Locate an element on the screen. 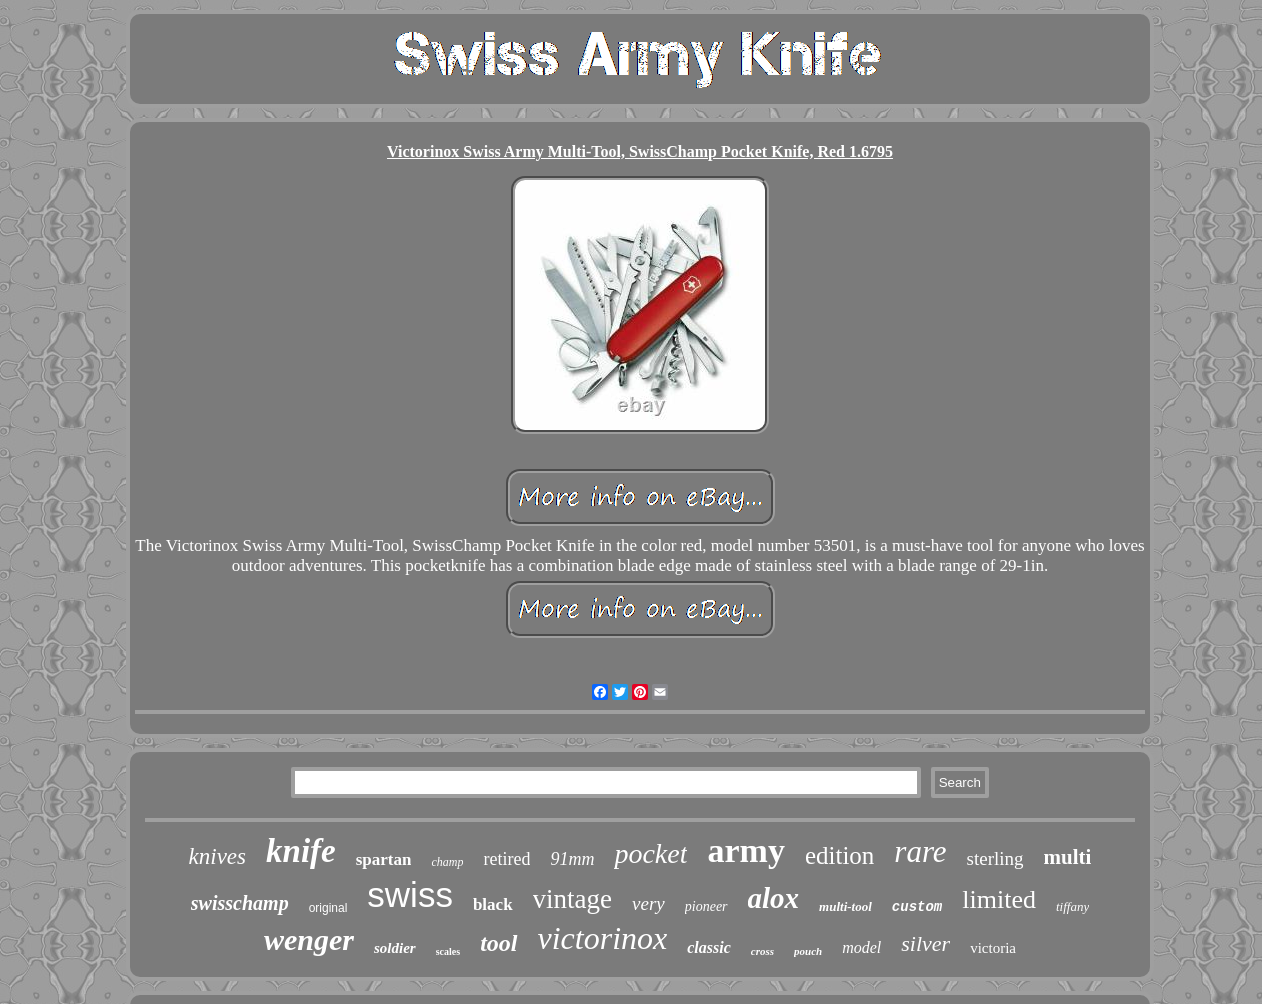  multi is located at coordinates (1068, 857).